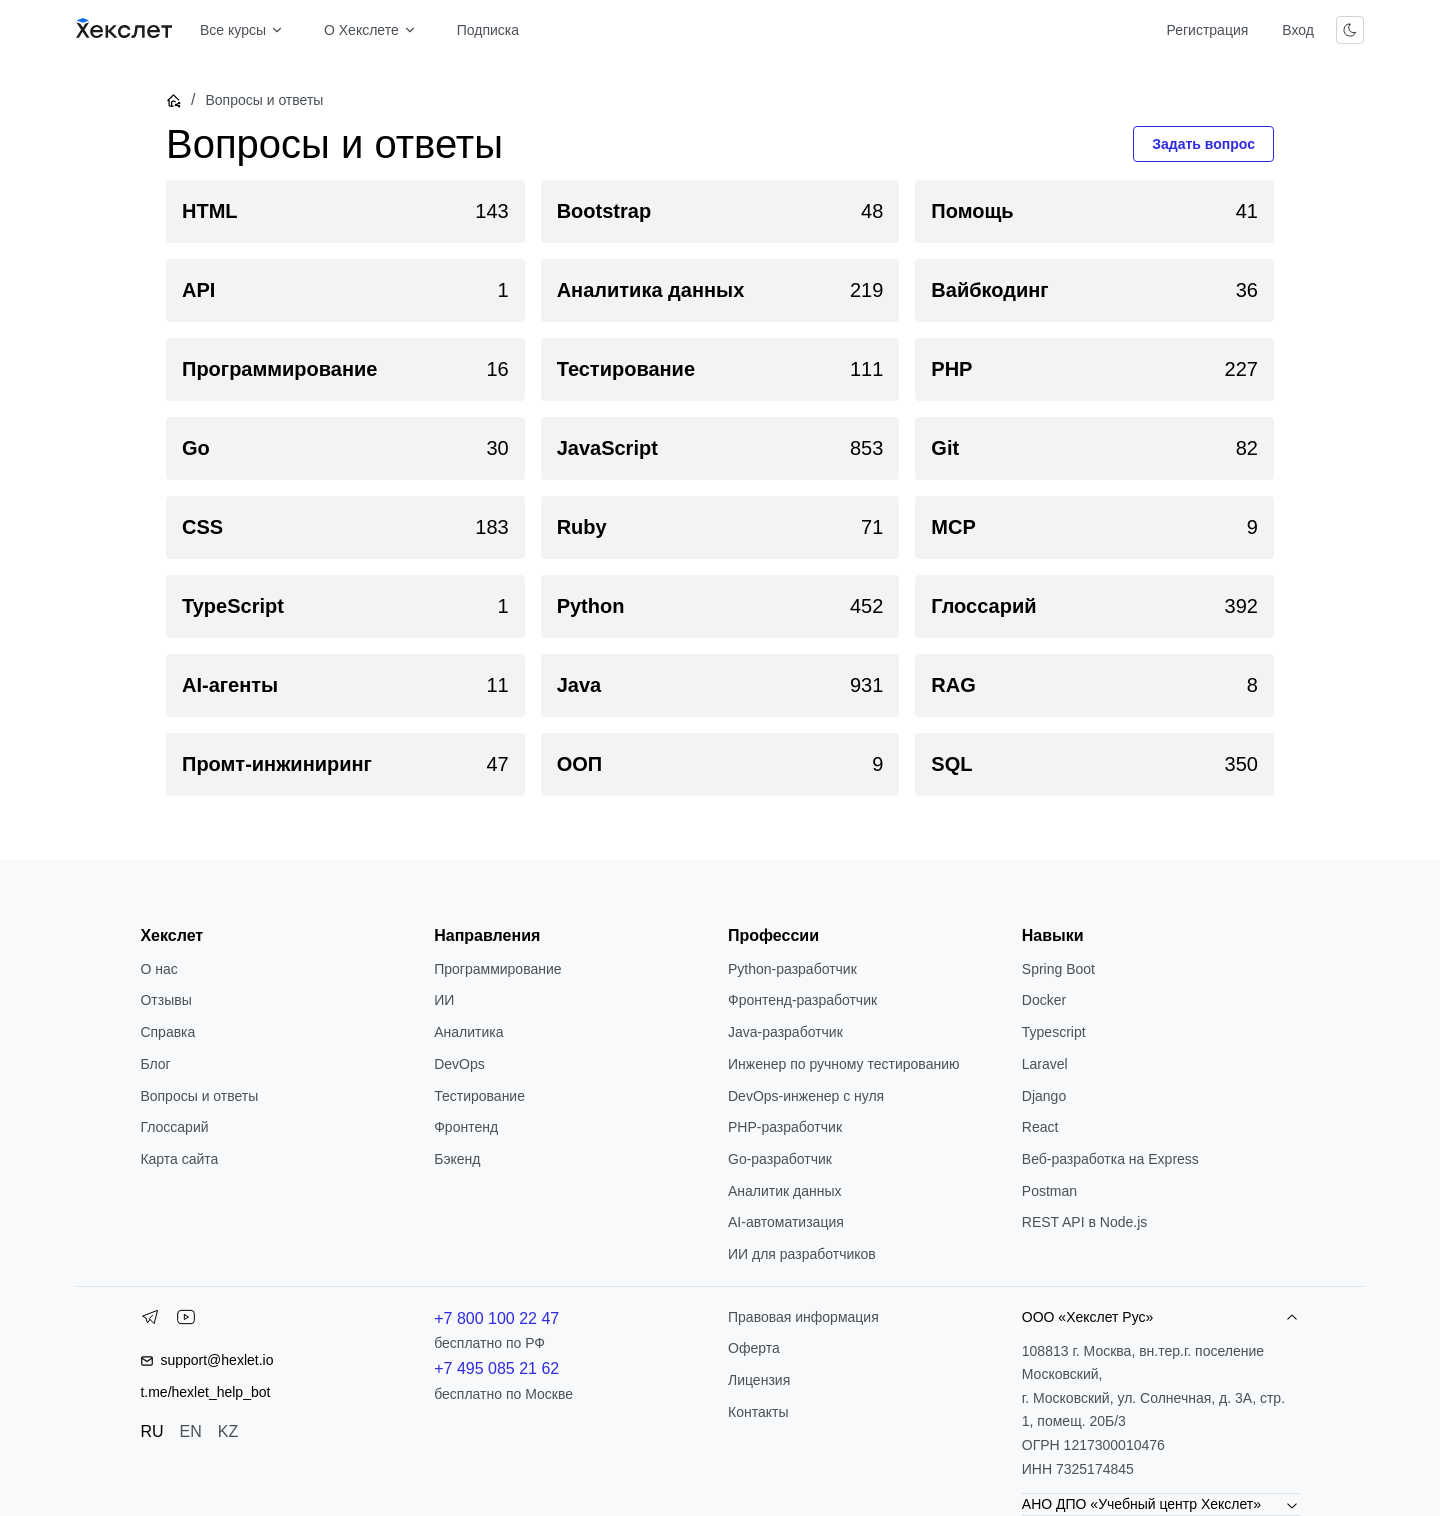 This screenshot has height=1516, width=1440. What do you see at coordinates (802, 1254) in the screenshot?
I see `ИИ для разработчиков` at bounding box center [802, 1254].